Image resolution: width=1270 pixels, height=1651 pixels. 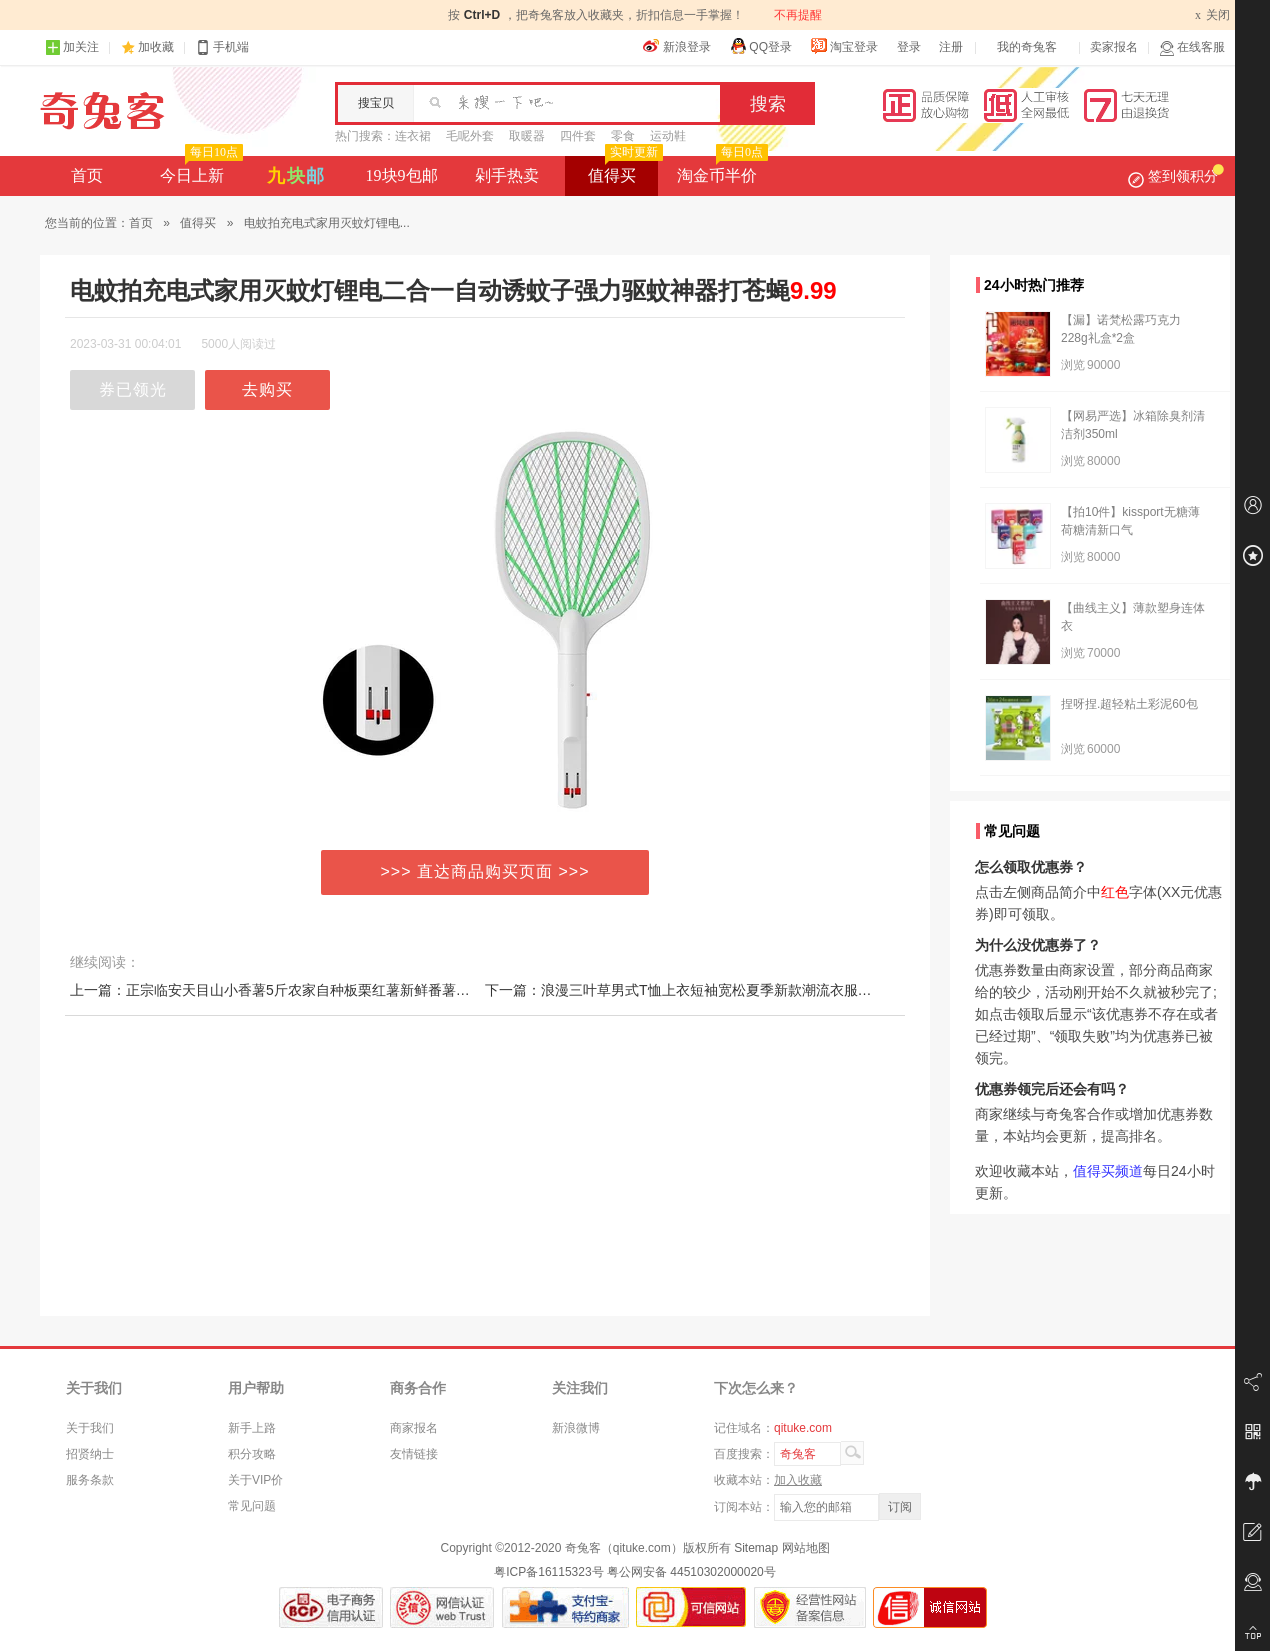 I want to click on 服务条款, so click(x=90, y=1480).